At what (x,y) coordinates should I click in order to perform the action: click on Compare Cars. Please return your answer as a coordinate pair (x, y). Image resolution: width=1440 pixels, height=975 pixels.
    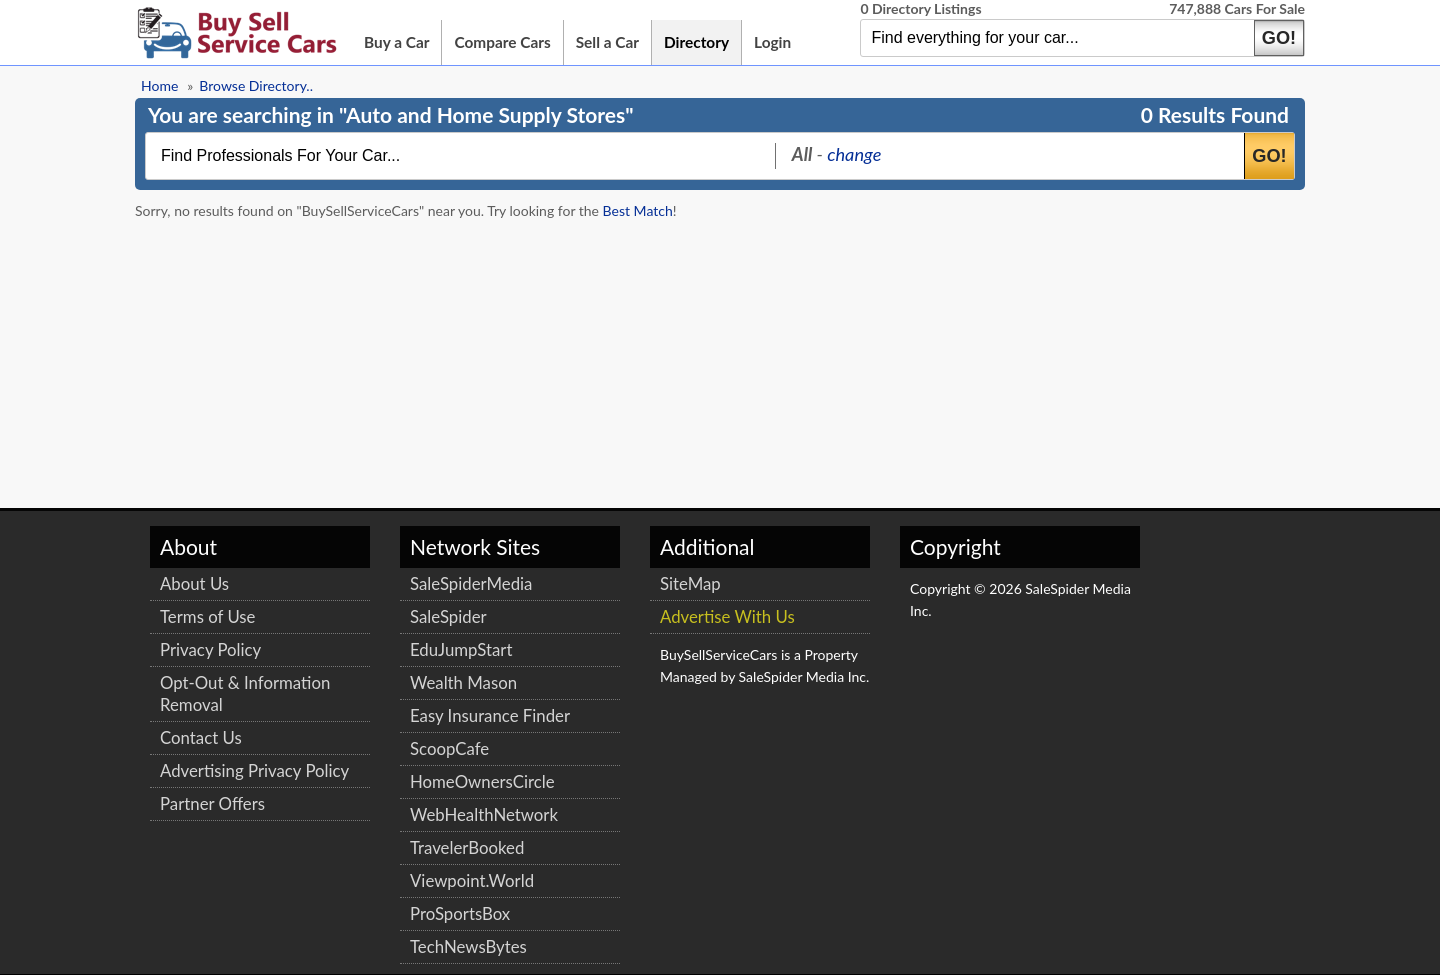
    Looking at the image, I should click on (502, 42).